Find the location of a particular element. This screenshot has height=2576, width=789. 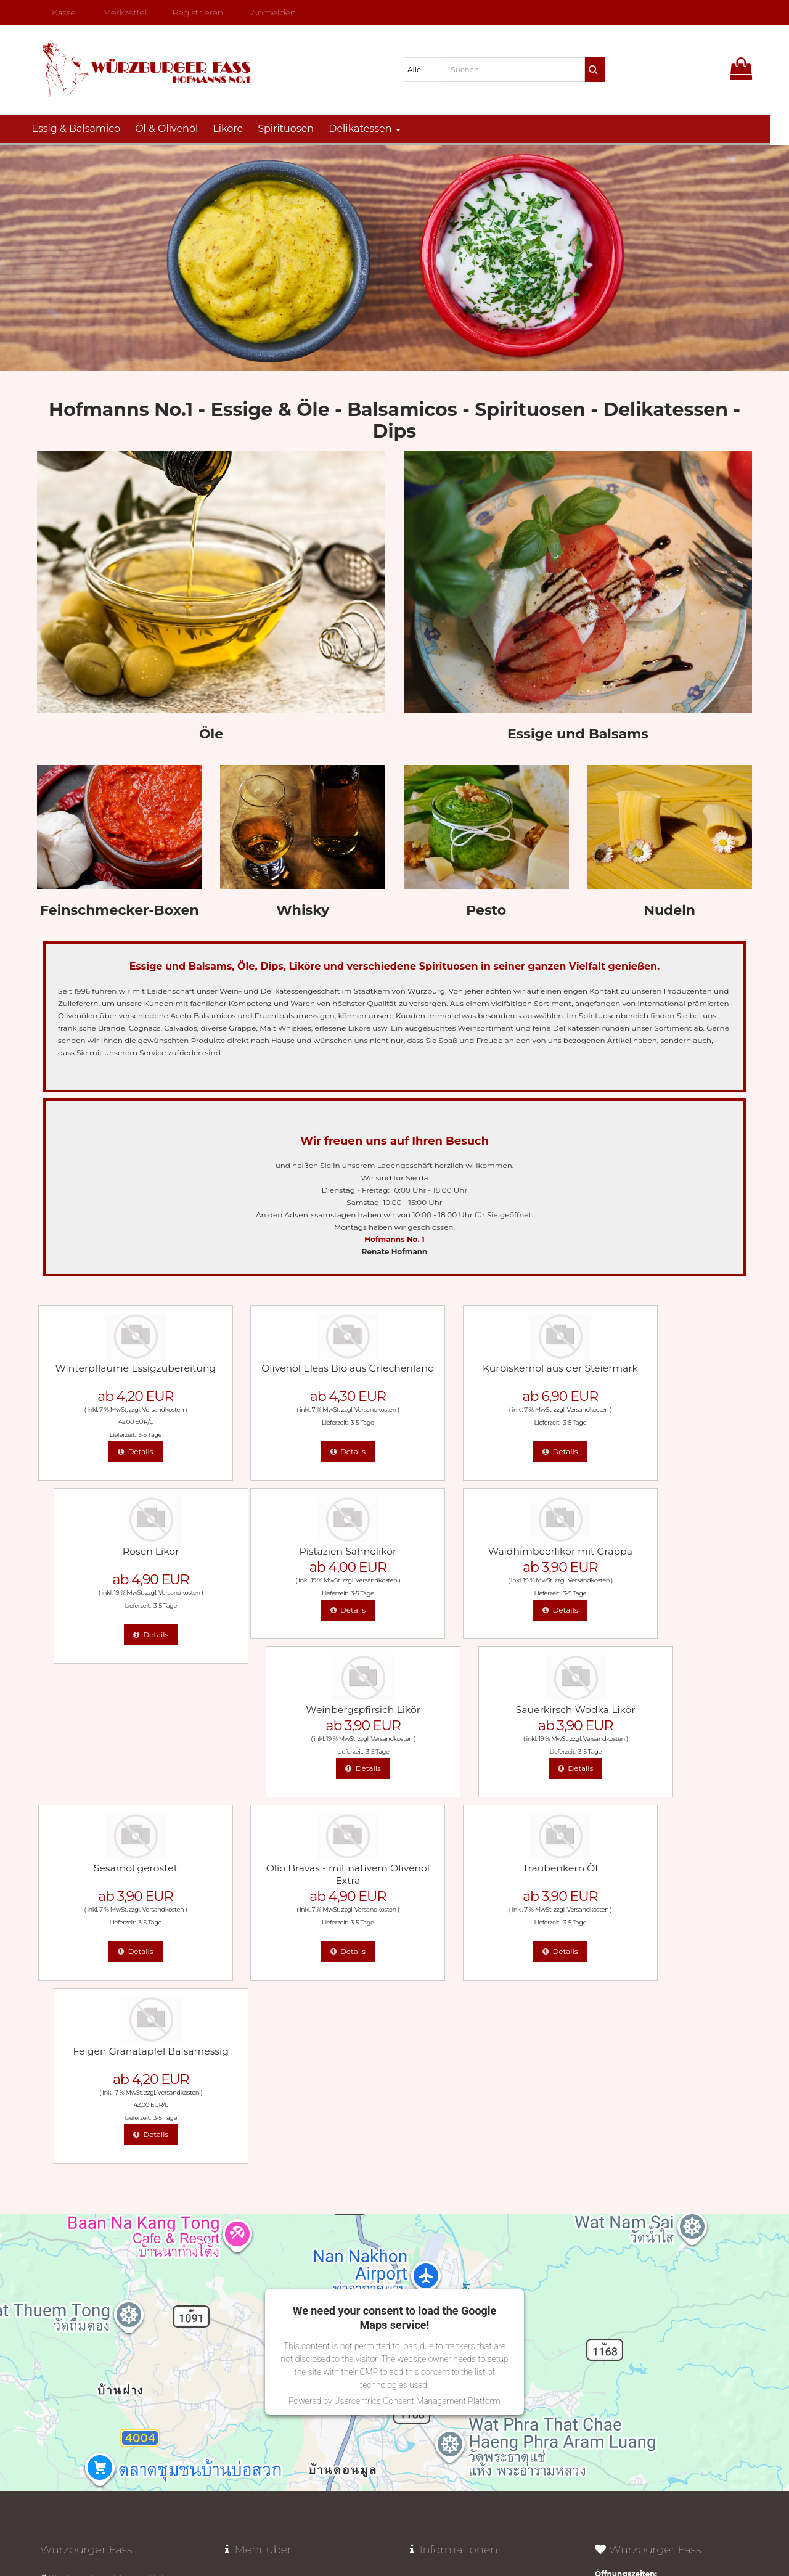

Anmelden is located at coordinates (269, 12).